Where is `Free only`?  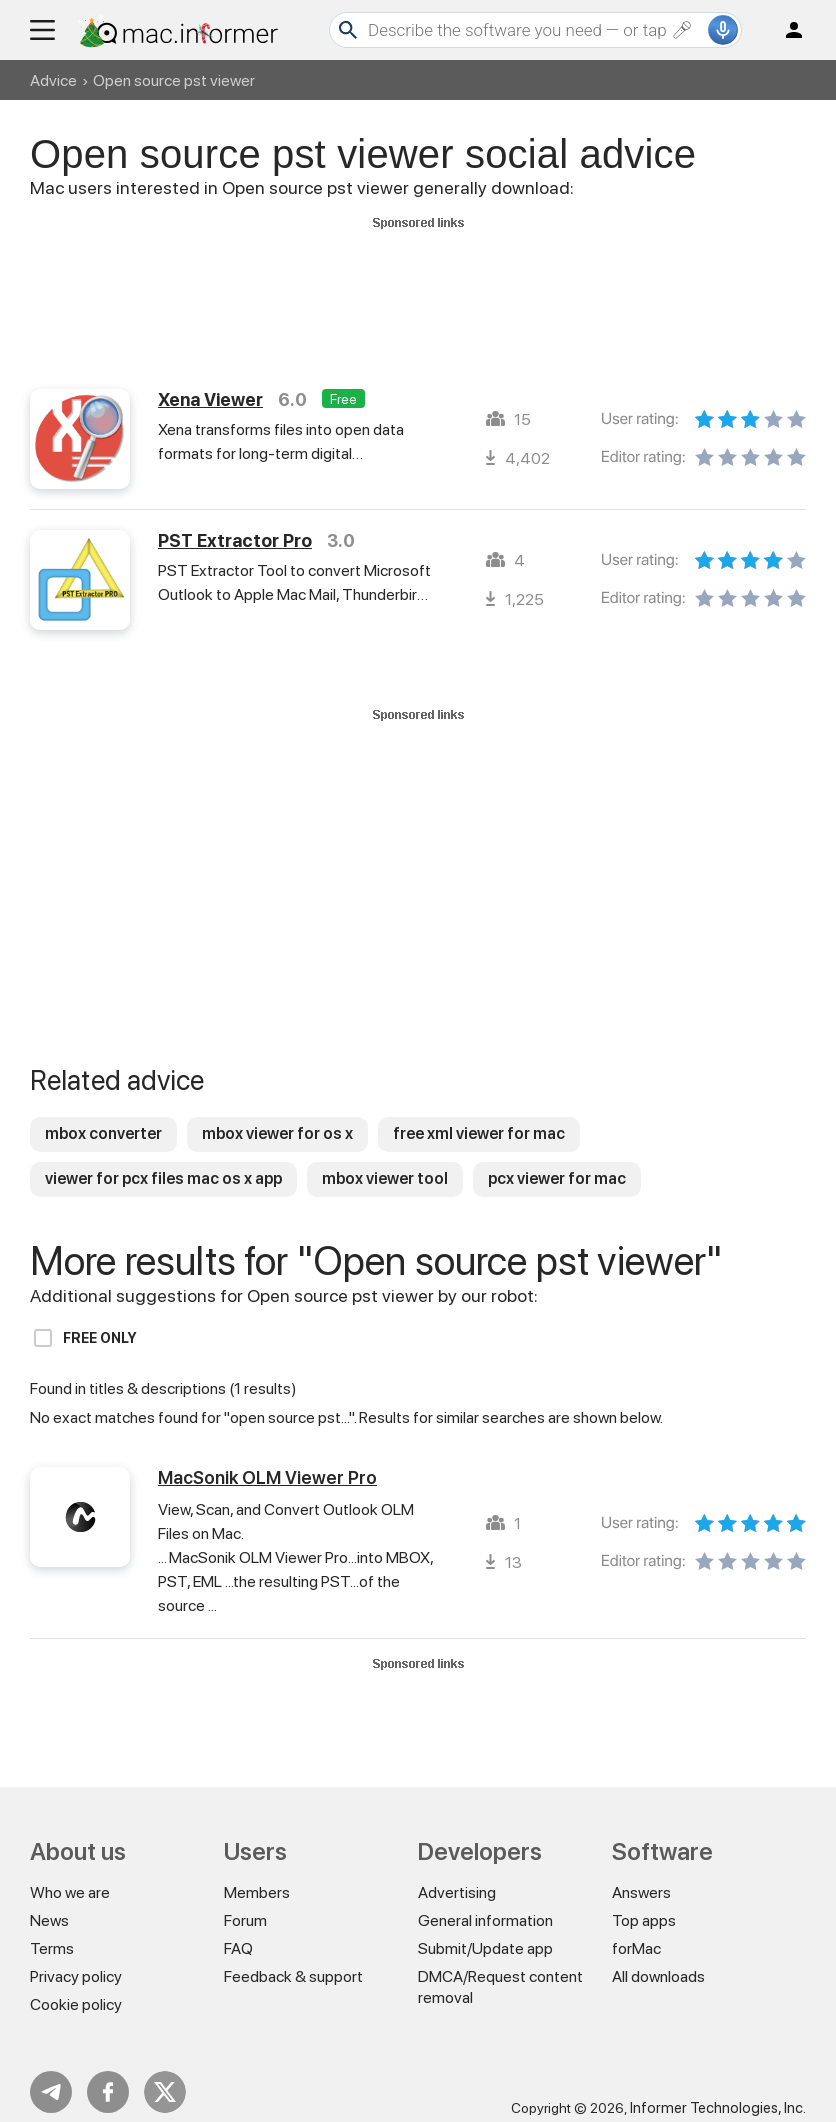 Free only is located at coordinates (100, 1320).